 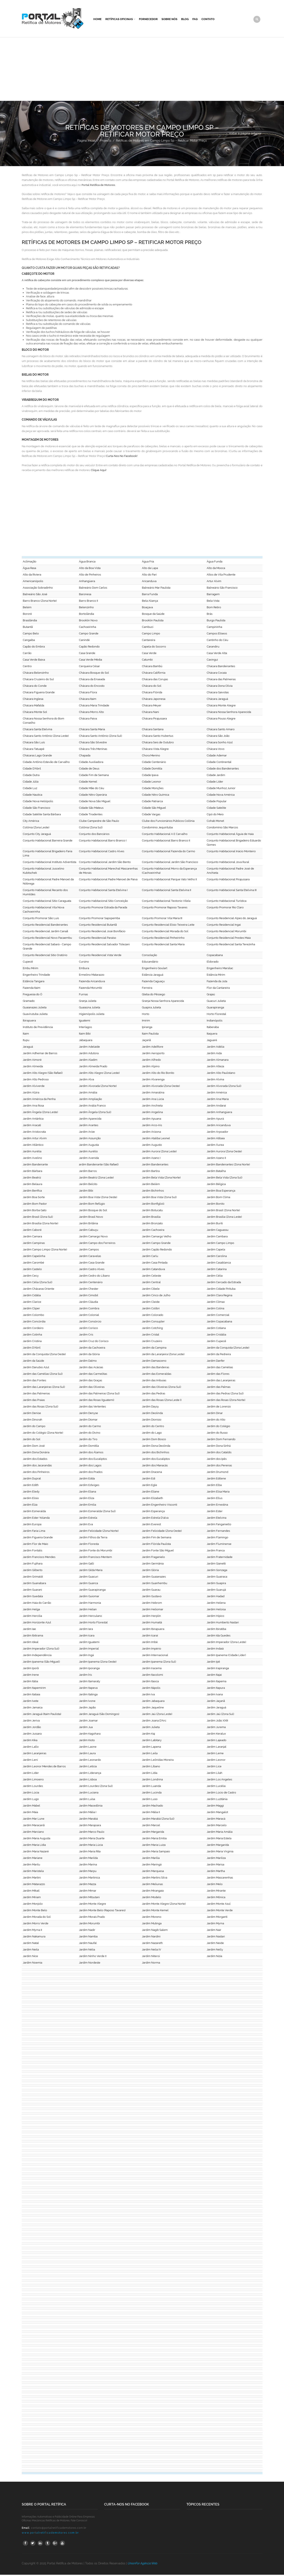 I want to click on Jardim Nair, so click(x=214, y=1931).